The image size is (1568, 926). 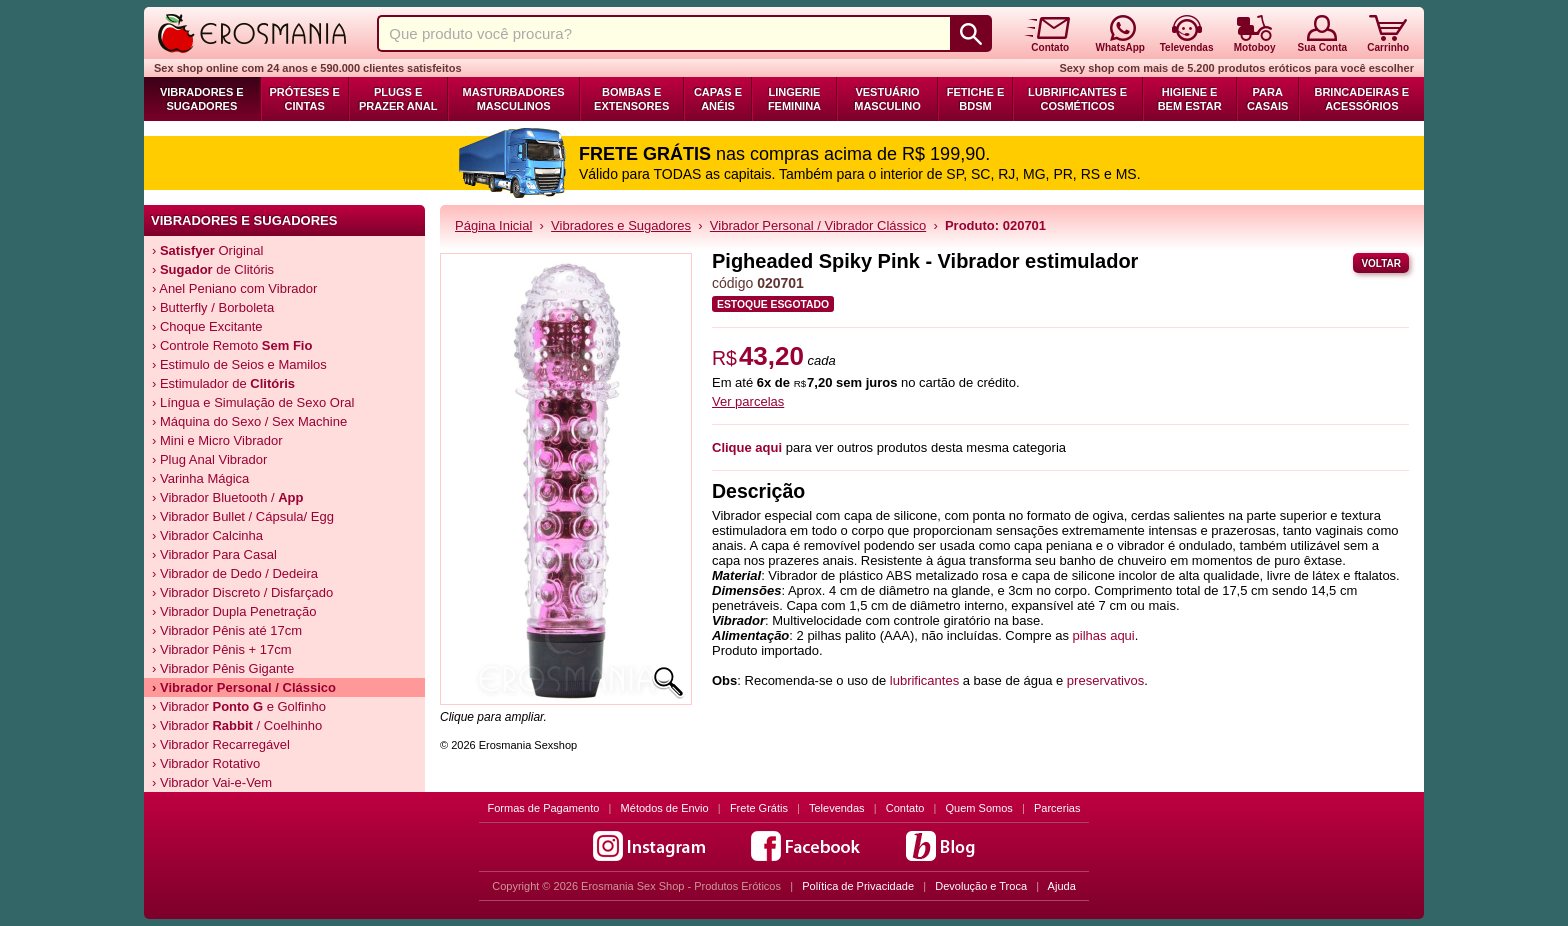 What do you see at coordinates (981, 886) in the screenshot?
I see `Devolução e Troca` at bounding box center [981, 886].